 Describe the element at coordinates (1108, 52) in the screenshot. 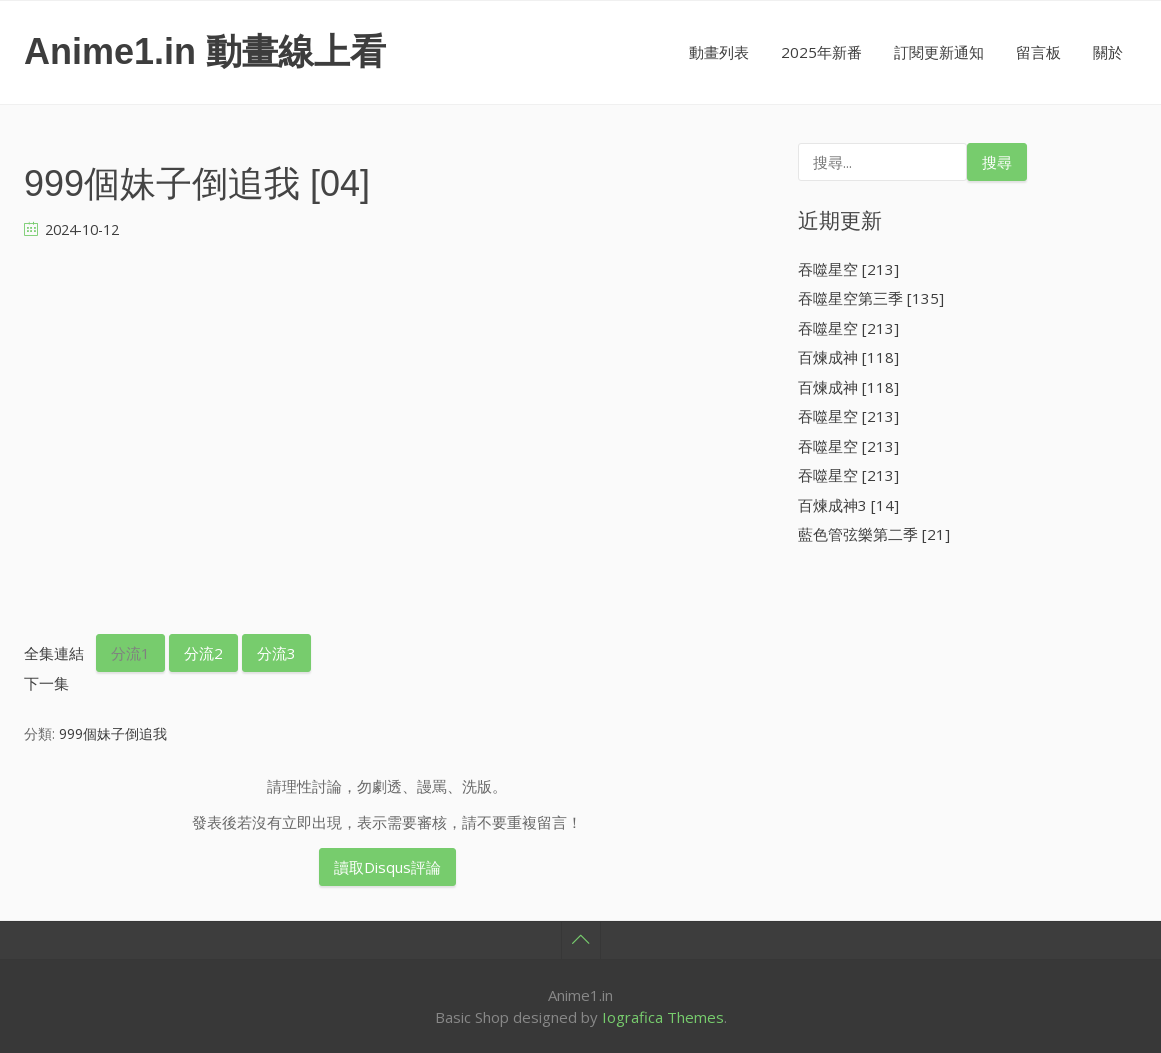

I see `關於` at that location.